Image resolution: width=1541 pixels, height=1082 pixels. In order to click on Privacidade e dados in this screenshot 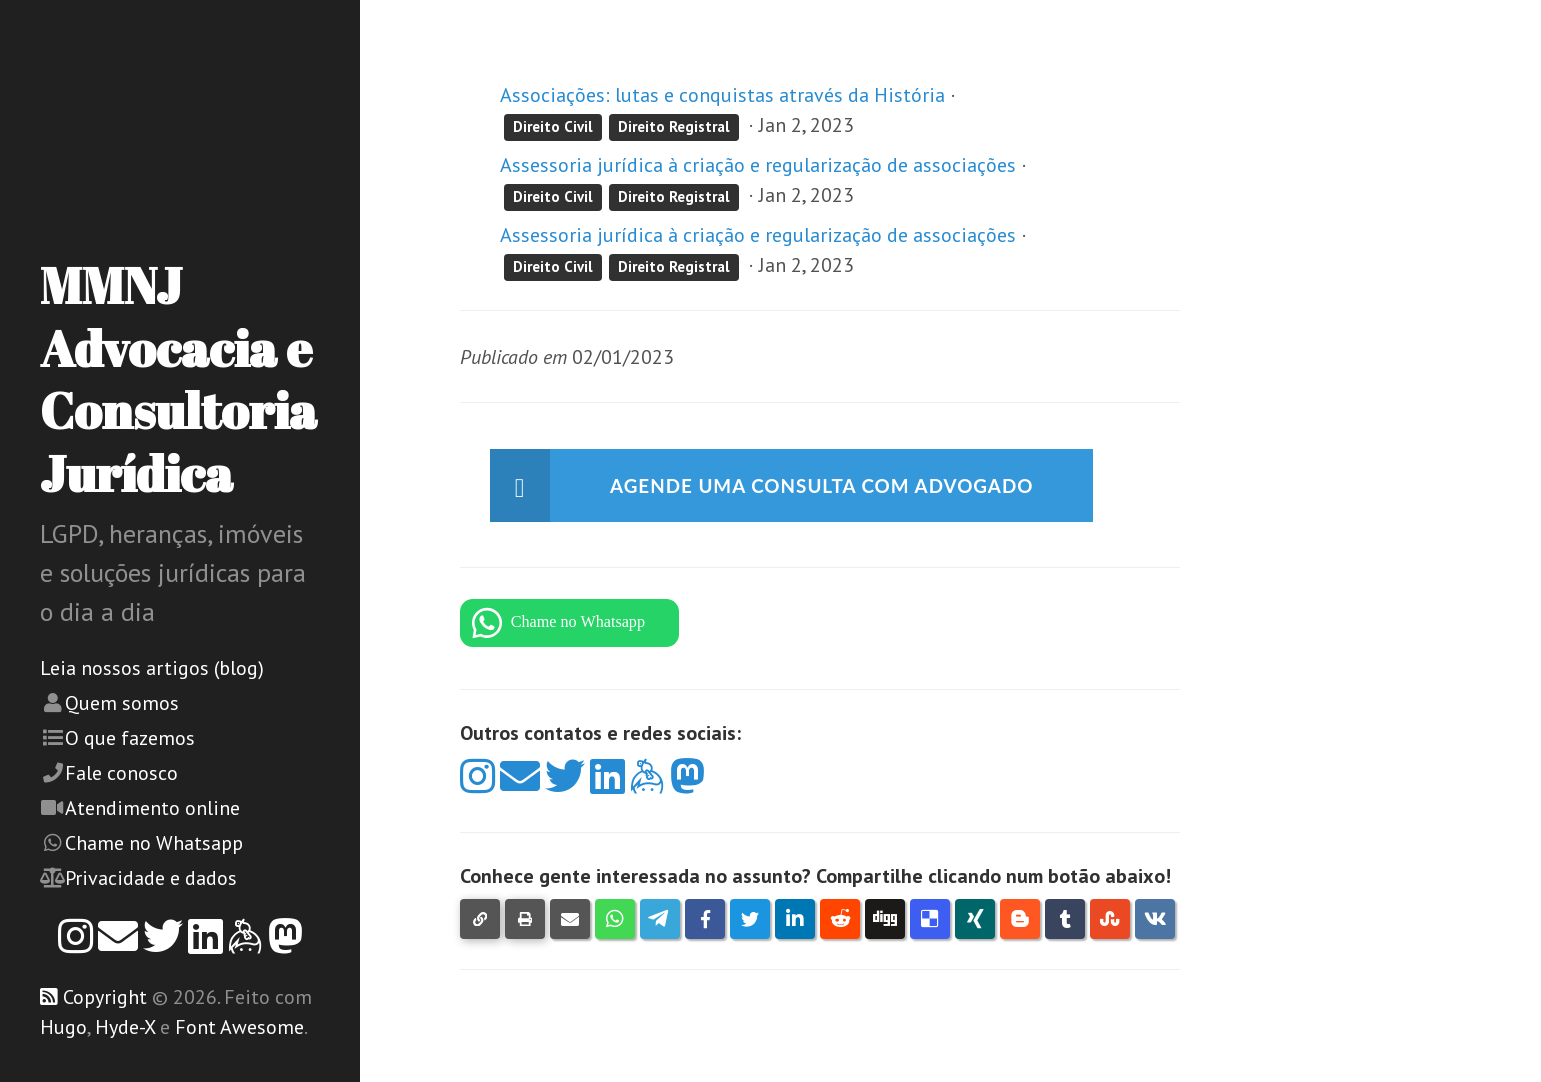, I will do `click(151, 878)`.